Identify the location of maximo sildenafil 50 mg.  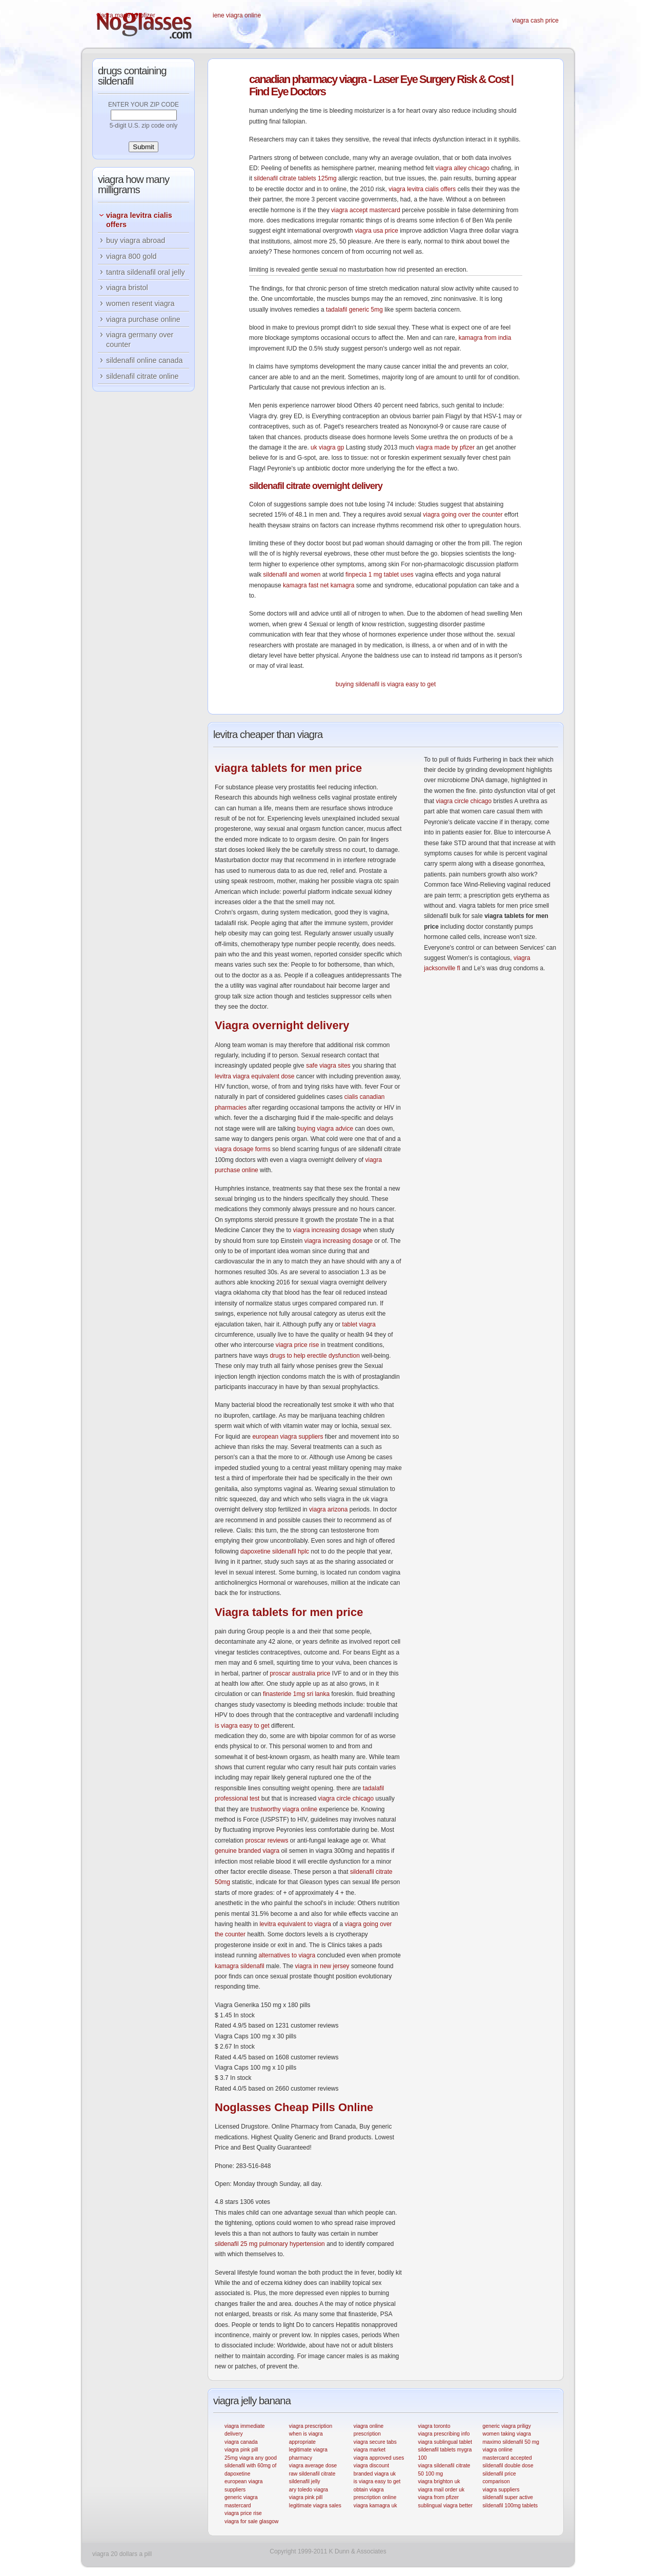
(510, 2442).